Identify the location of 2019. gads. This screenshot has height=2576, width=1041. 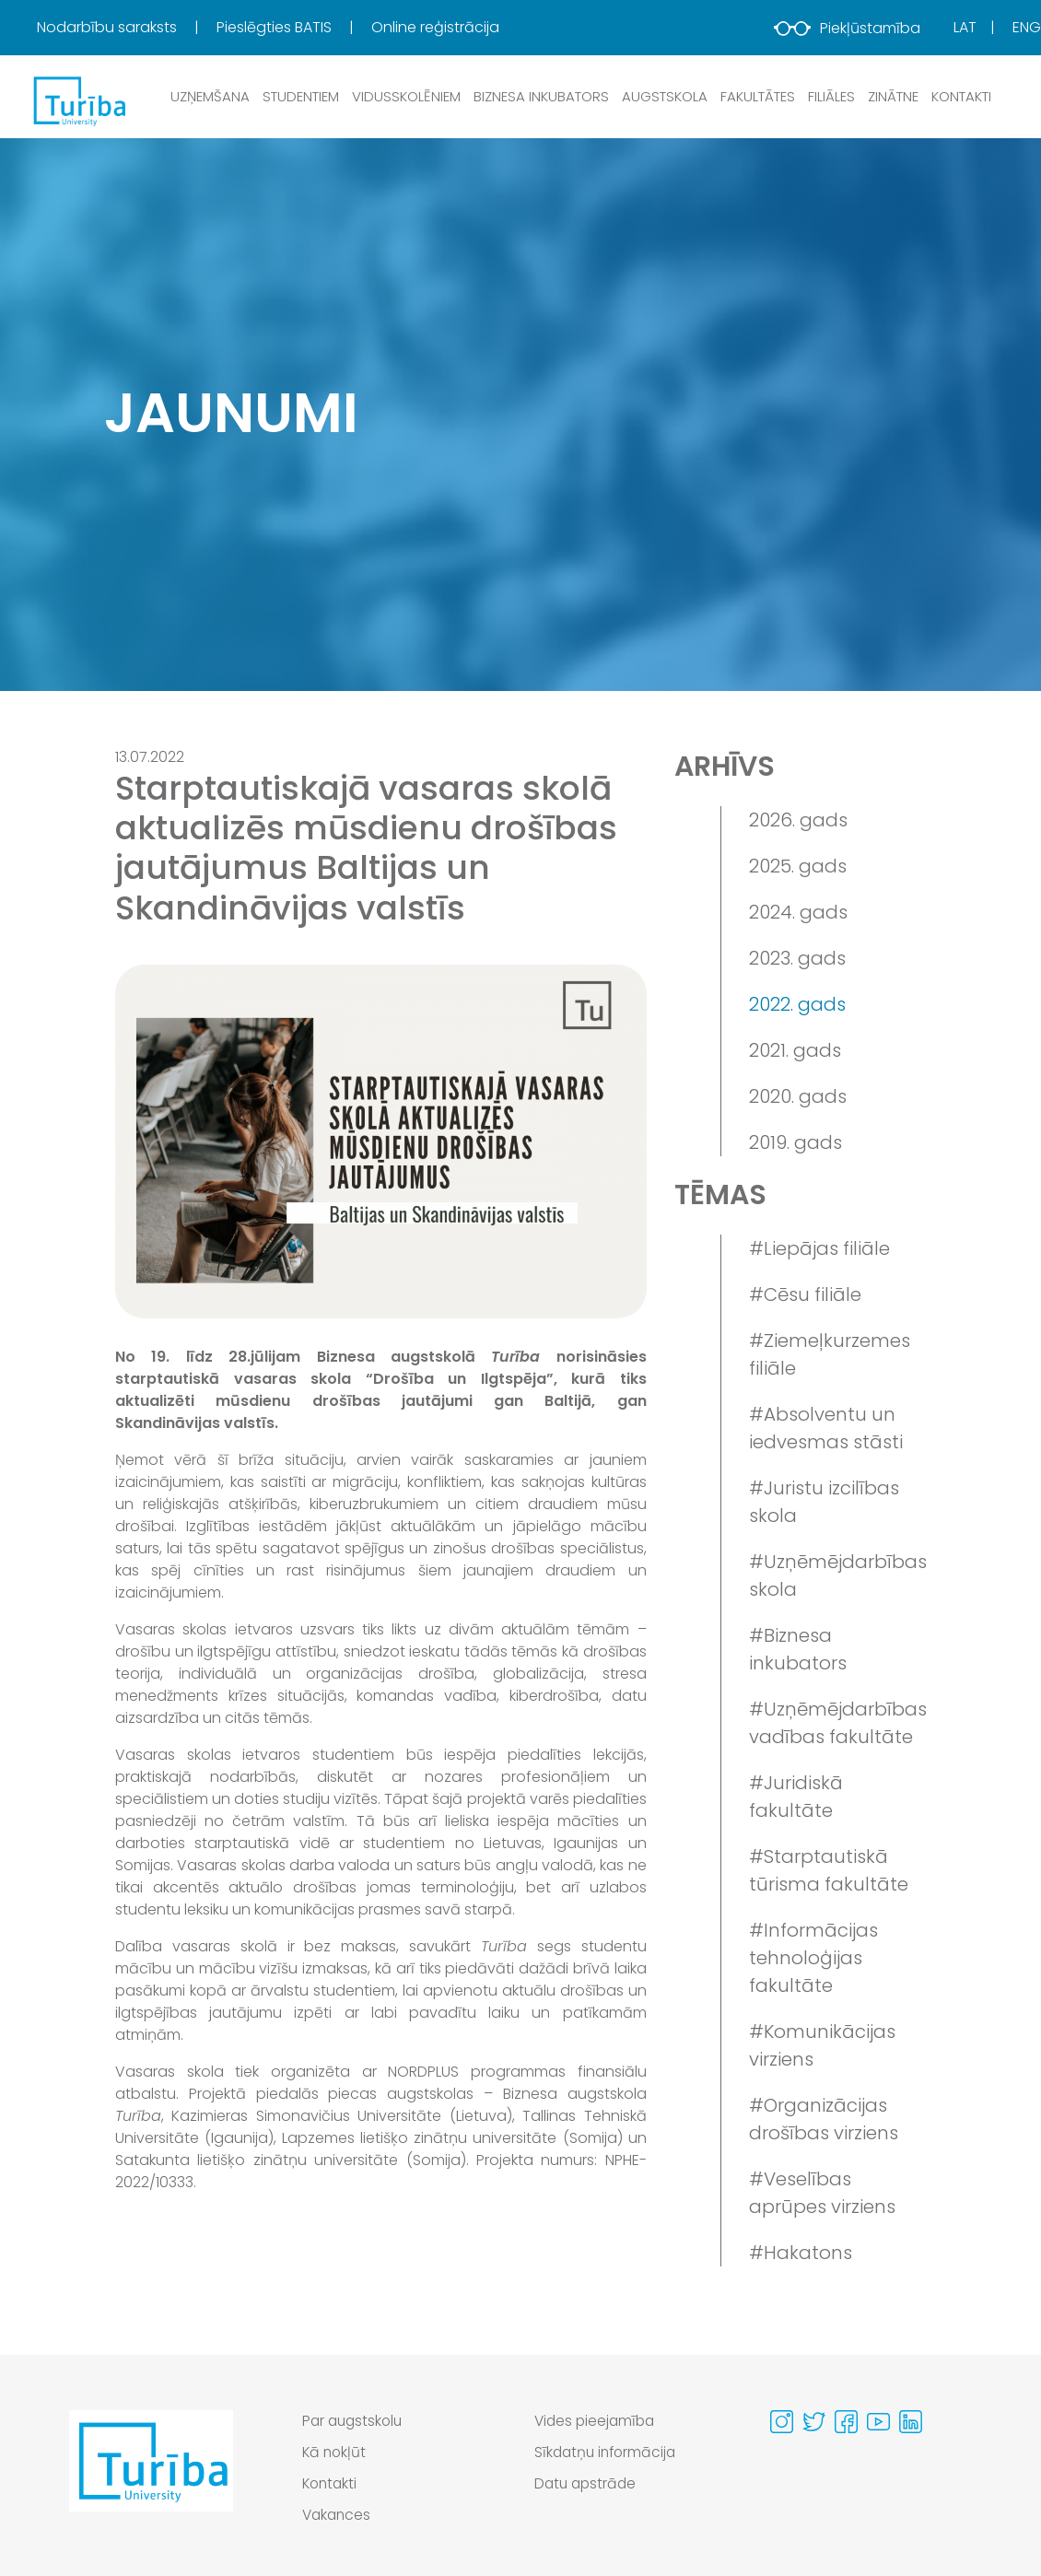
(795, 1142).